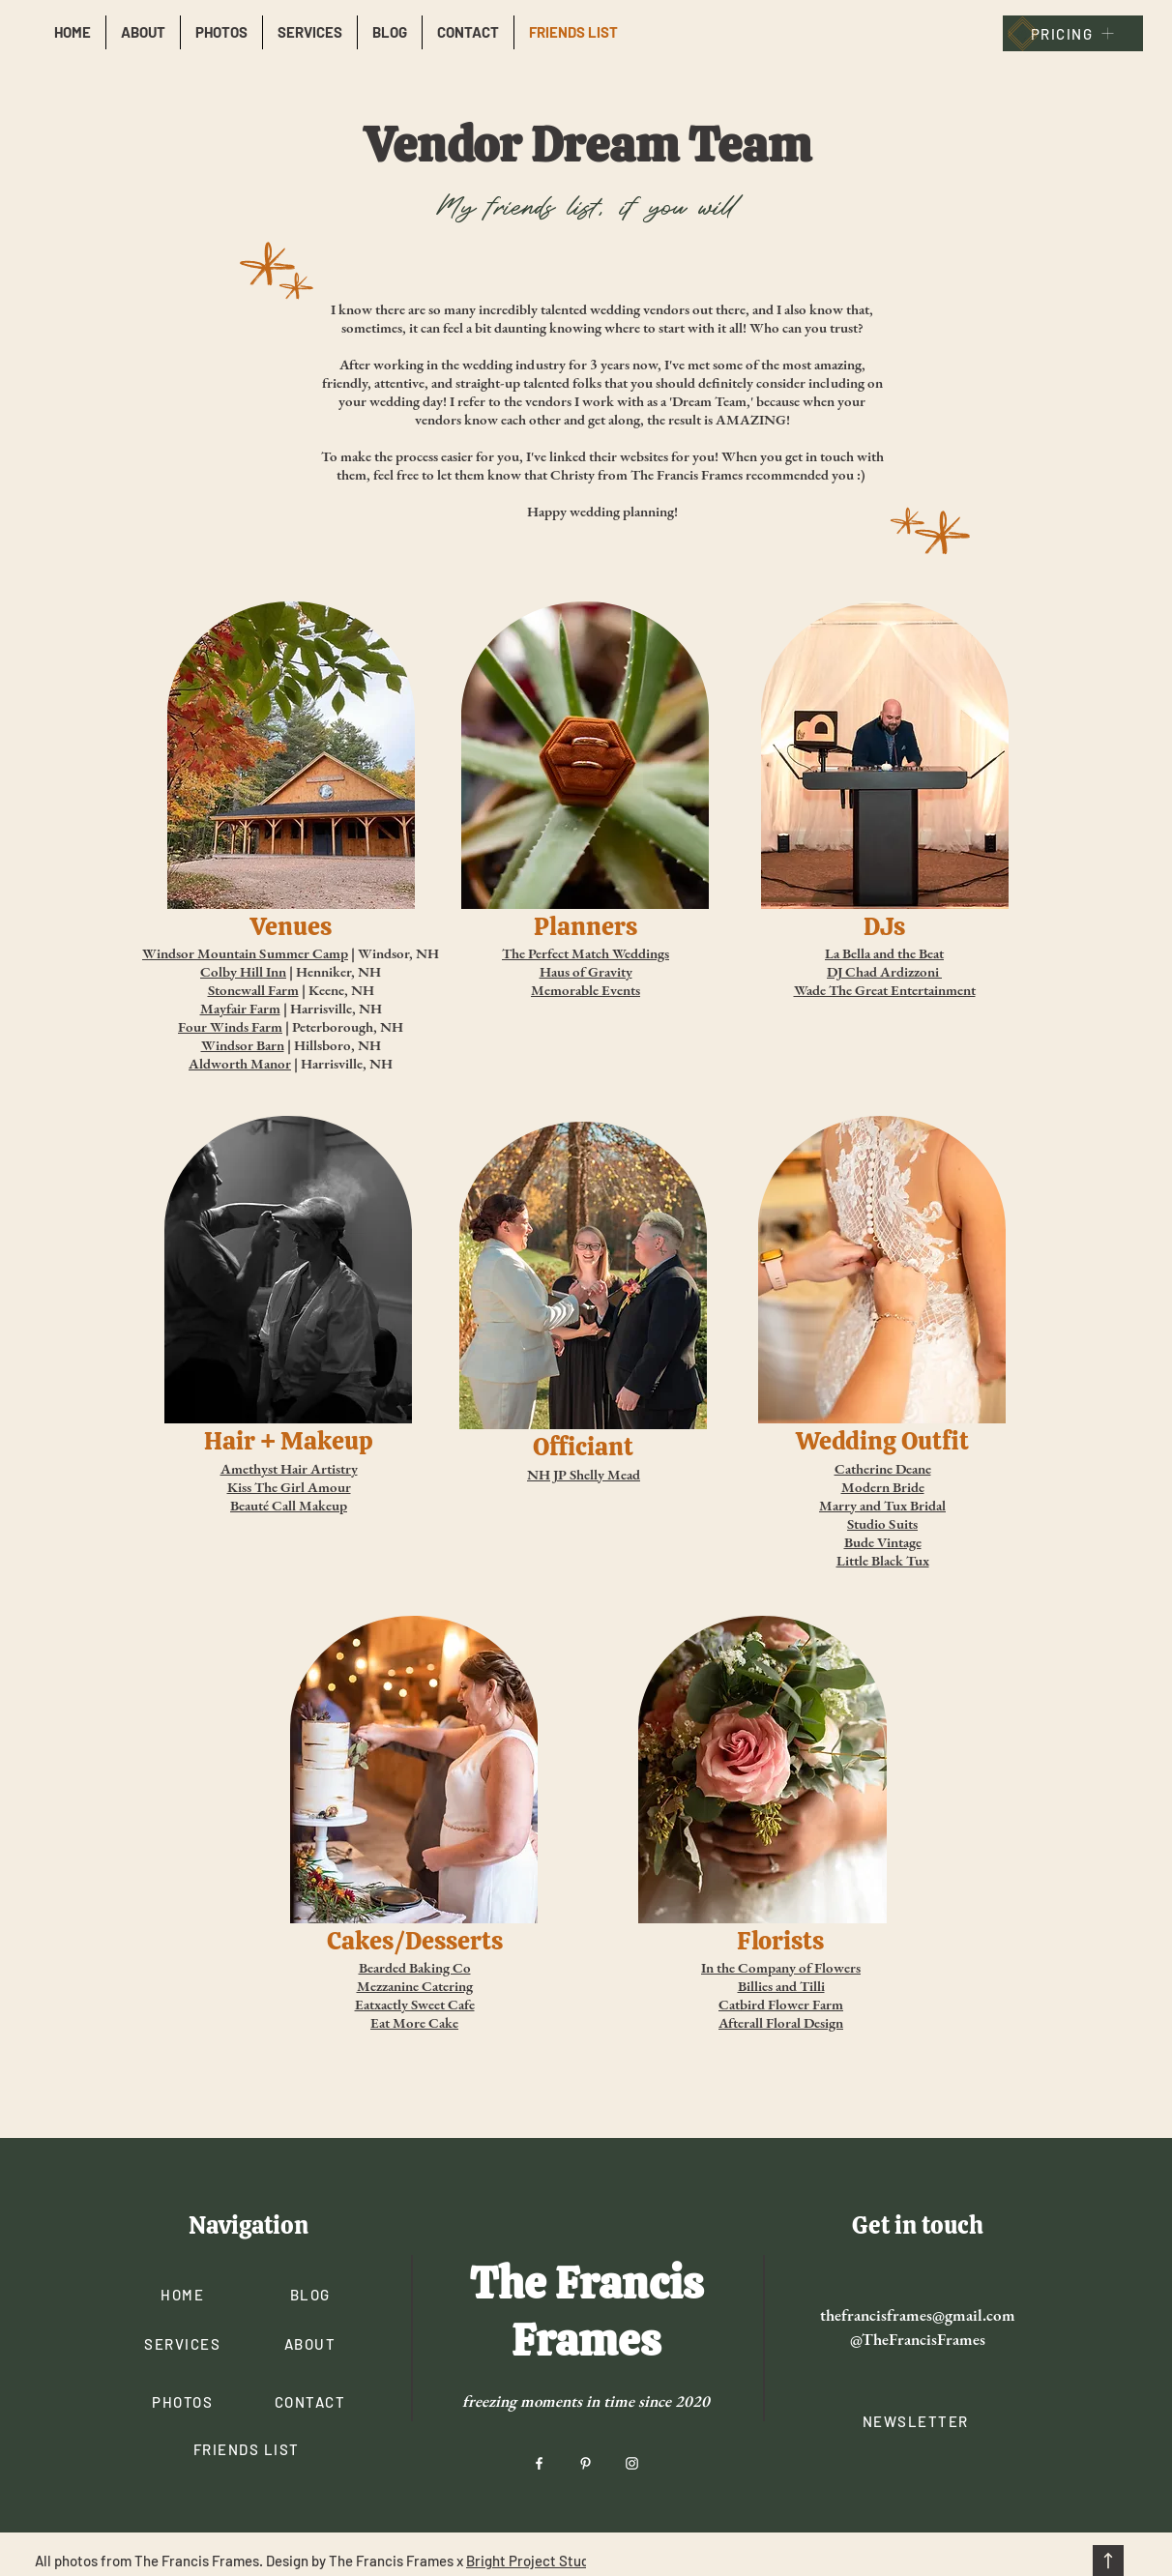  Describe the element at coordinates (248, 2449) in the screenshot. I see `[FRIENDS LIST]` at that location.